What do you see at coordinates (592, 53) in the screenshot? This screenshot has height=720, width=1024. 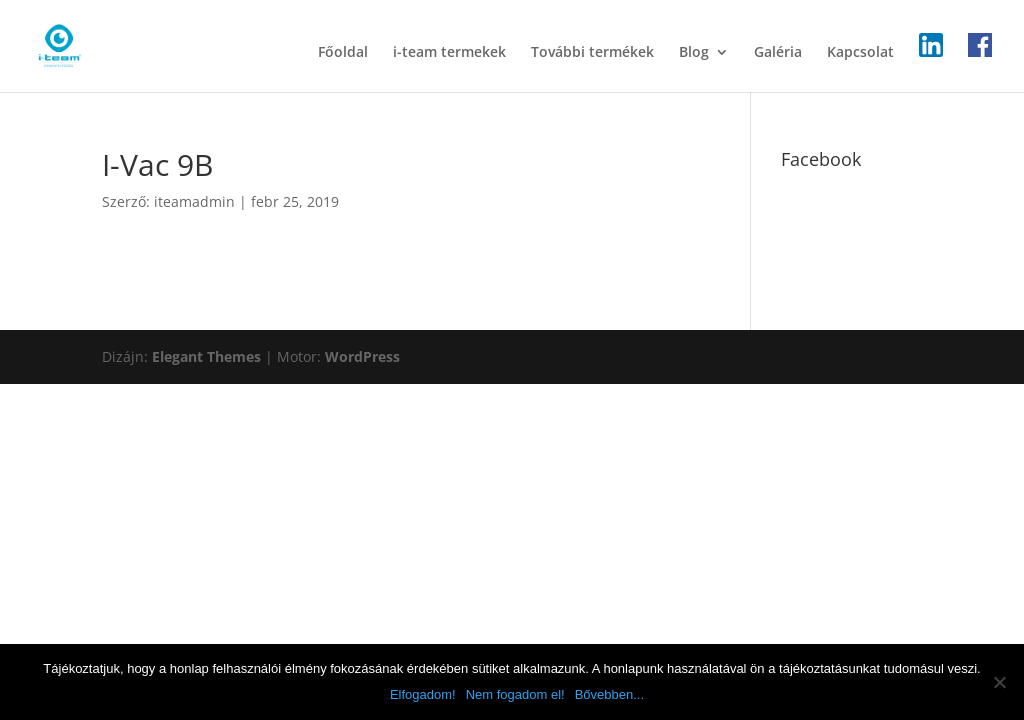 I see `További termékek` at bounding box center [592, 53].